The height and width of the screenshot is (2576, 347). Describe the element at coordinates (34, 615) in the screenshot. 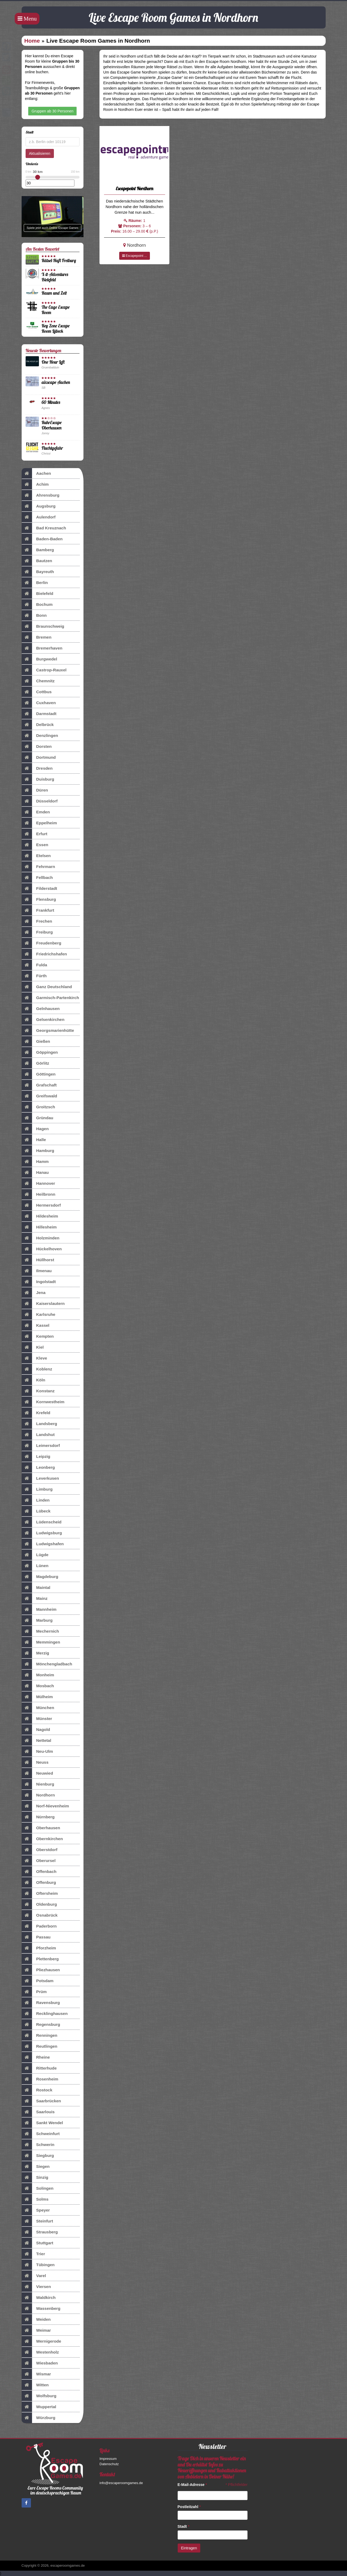

I see `Bonn` at that location.